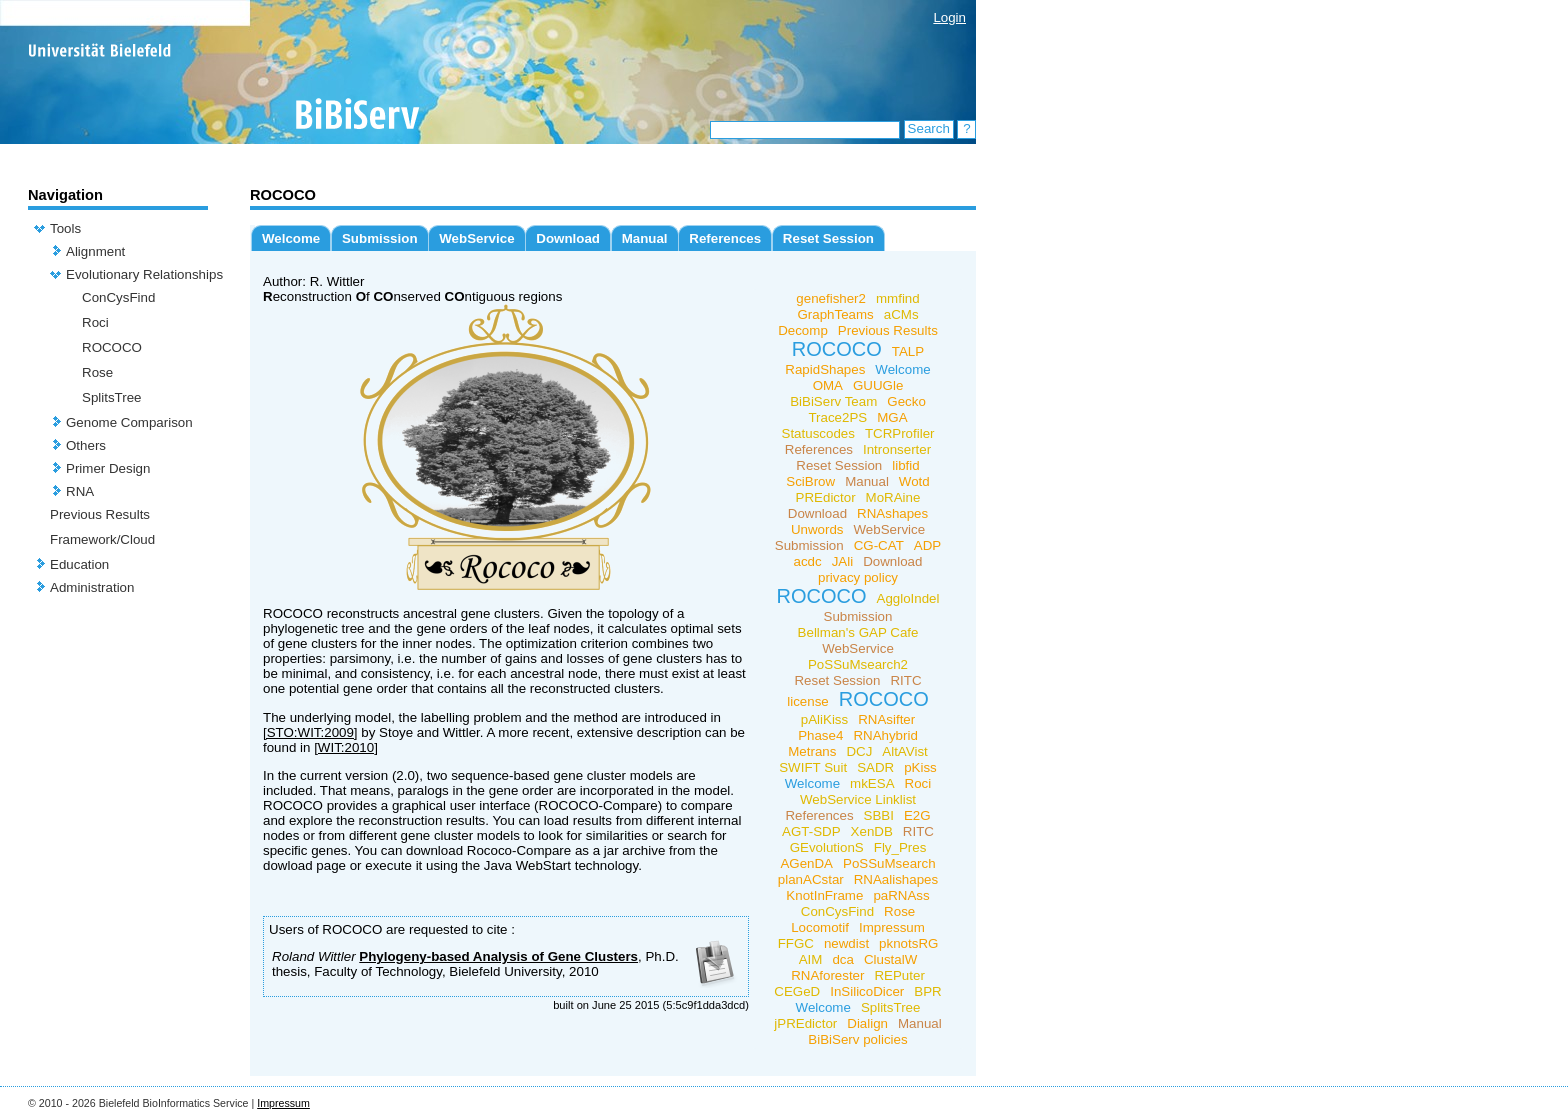  I want to click on pknotsRG, so click(908, 943).